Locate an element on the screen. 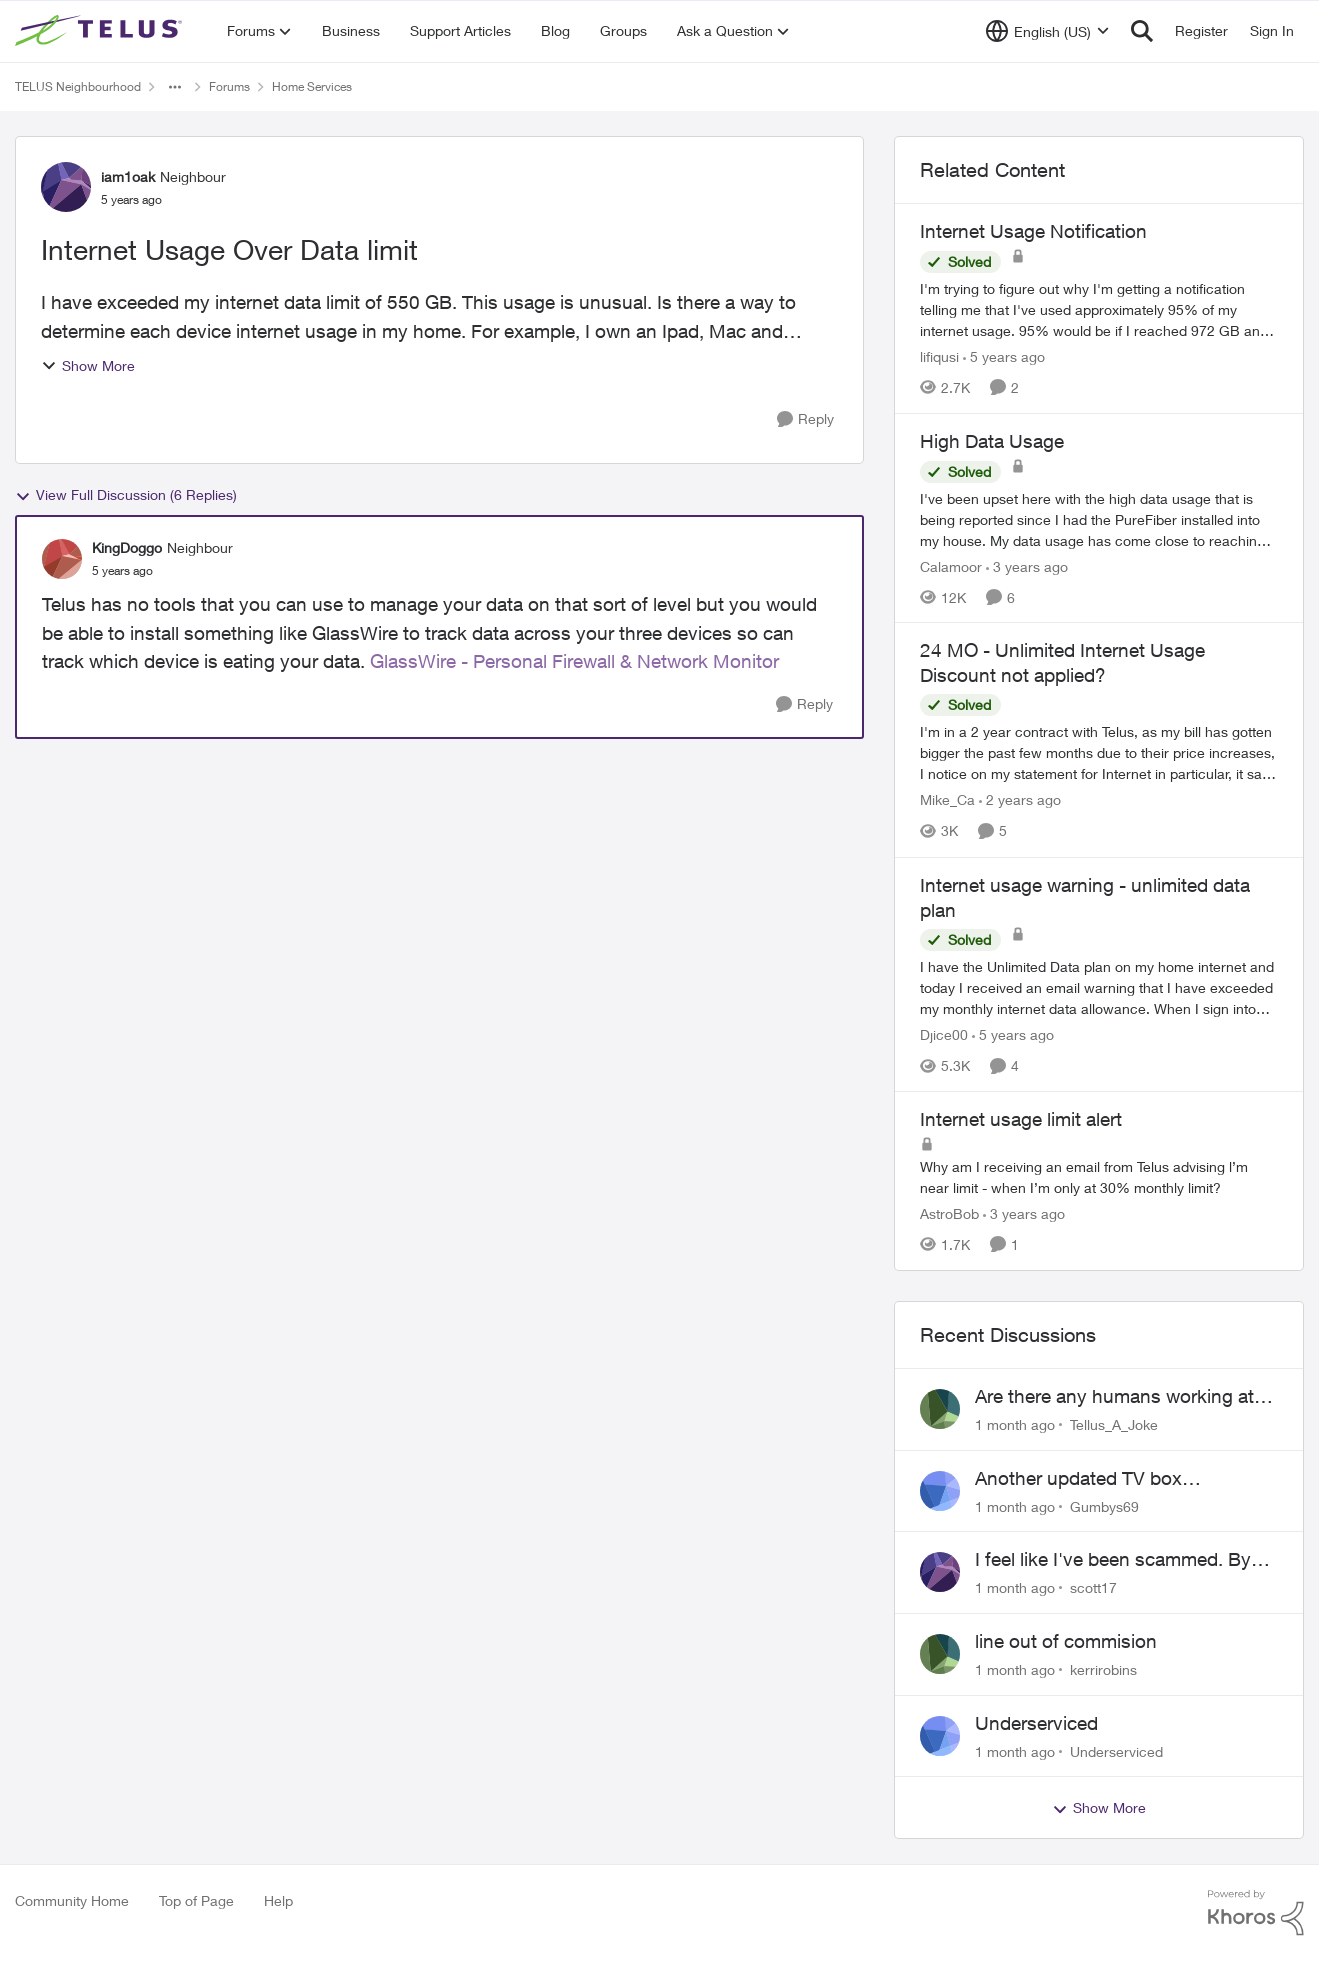  kerrirobins [View Profile: kerrirobins,] is located at coordinates (1103, 1669).